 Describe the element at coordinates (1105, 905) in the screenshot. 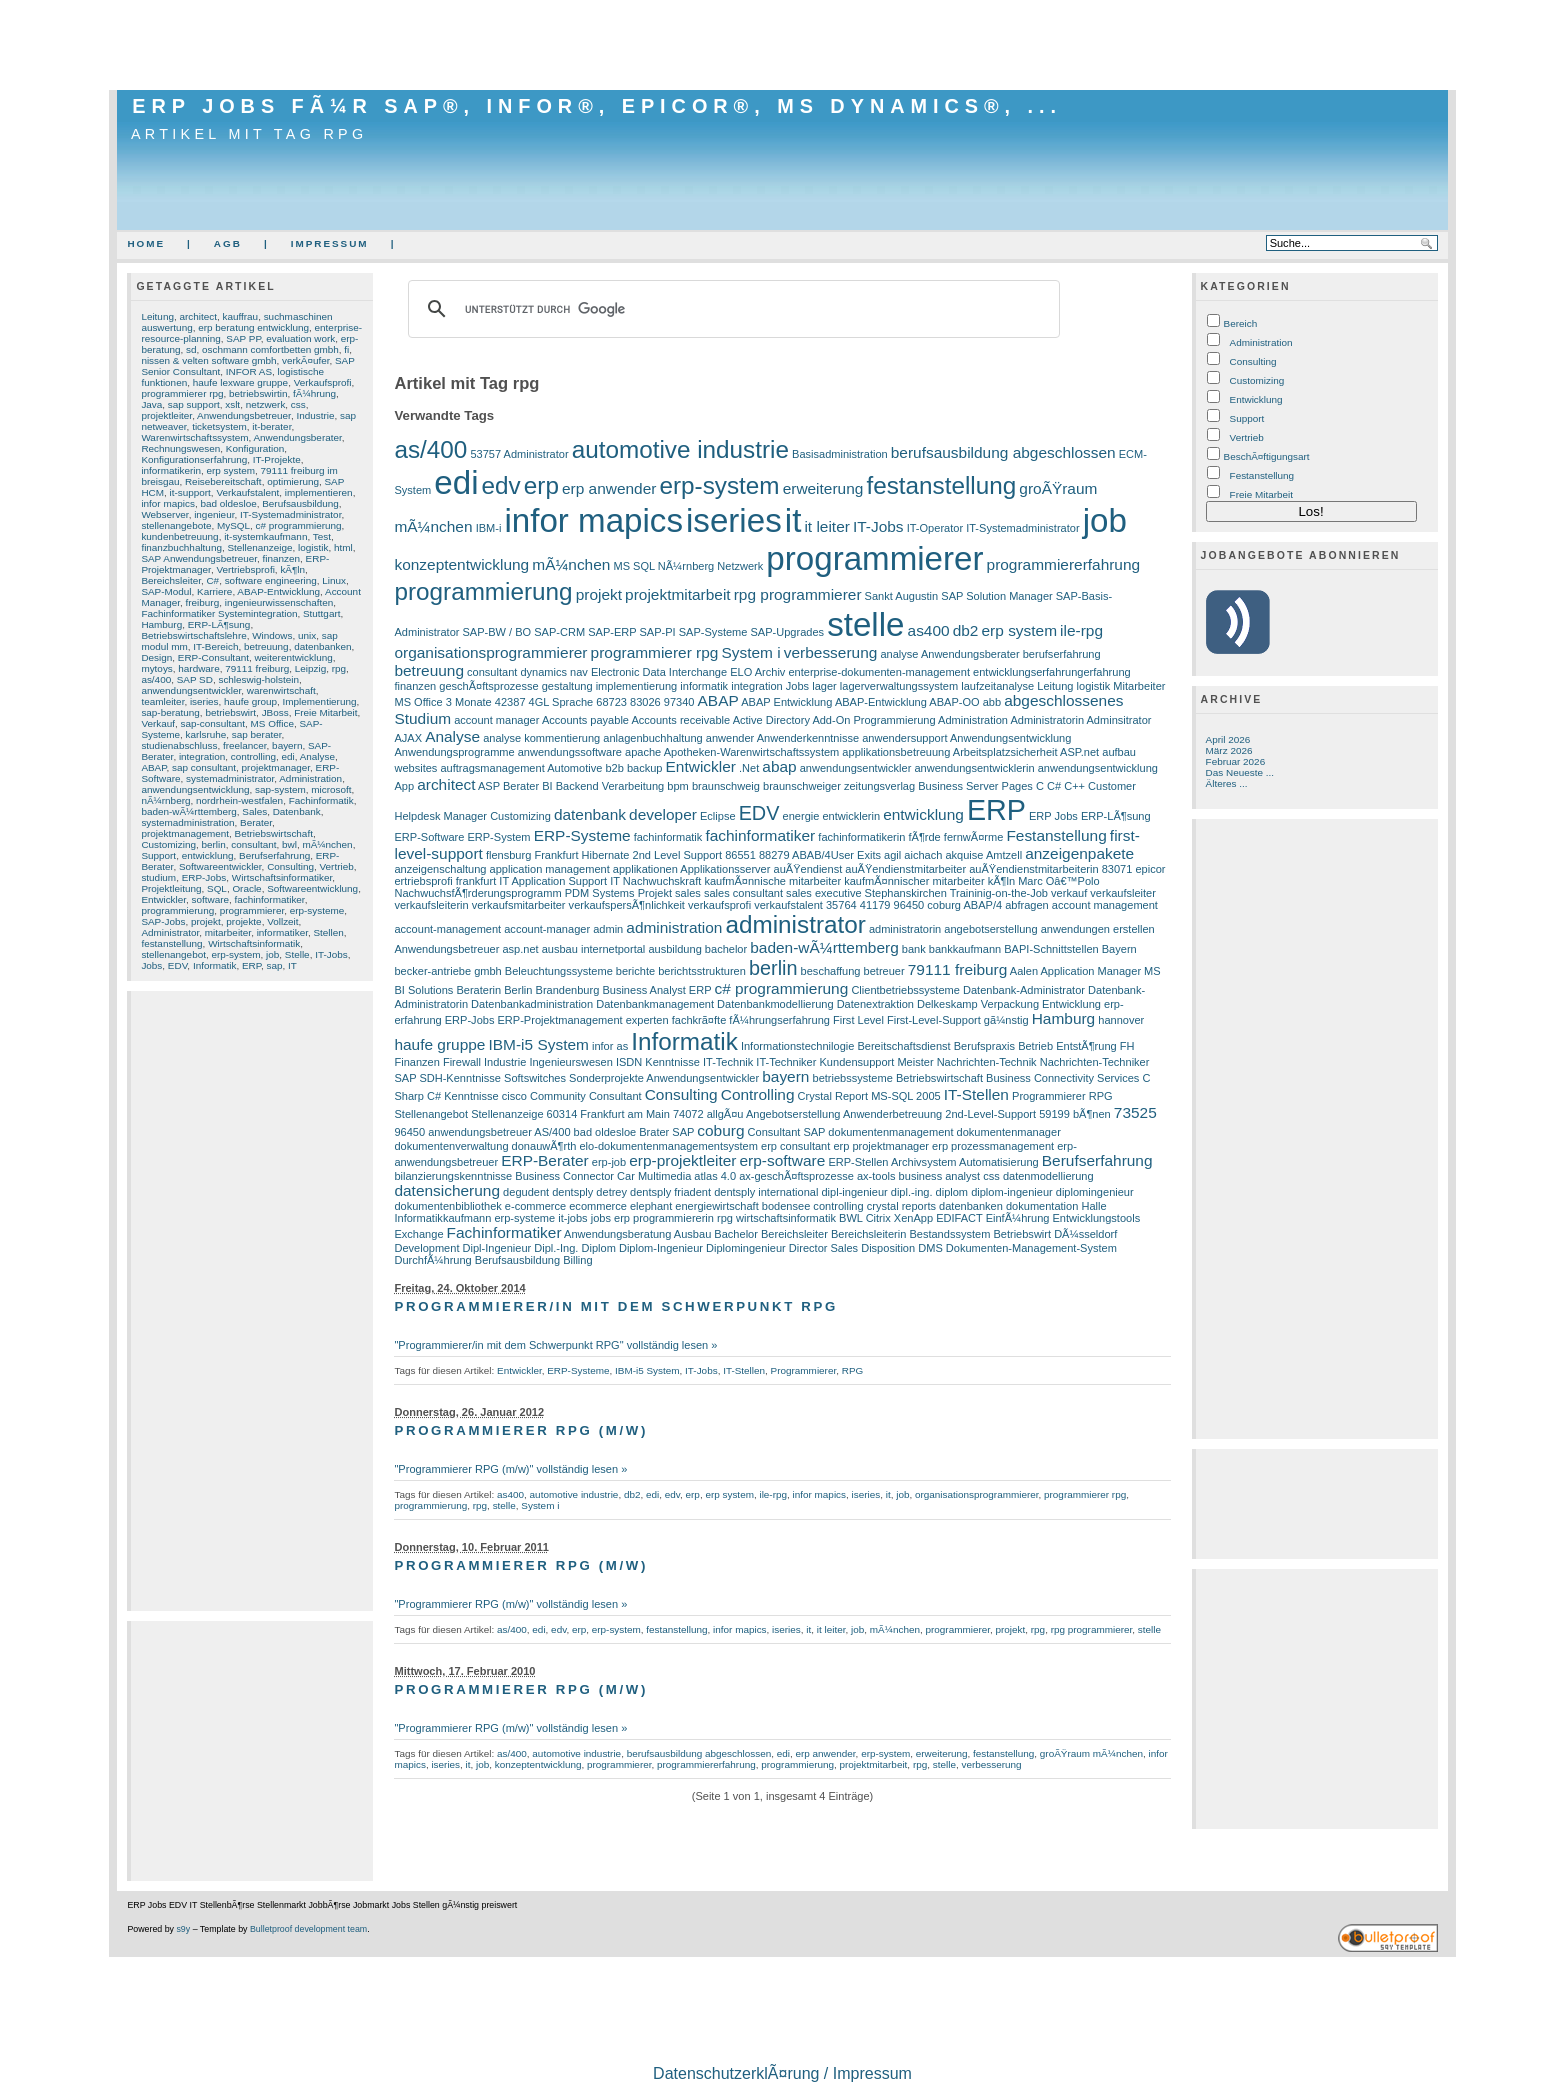

I see `account management` at that location.